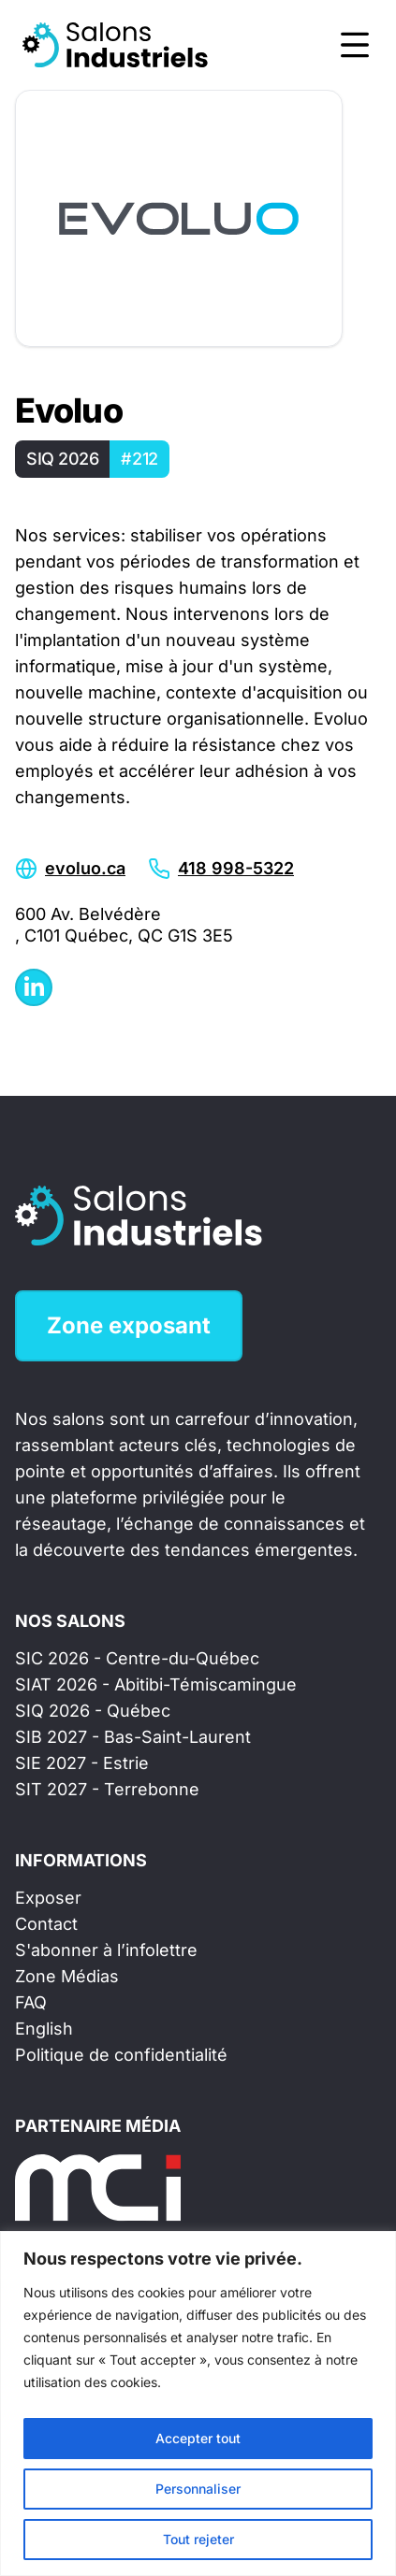 The image size is (396, 2576). Describe the element at coordinates (106, 1950) in the screenshot. I see `S'abonner à l’infolettre` at that location.